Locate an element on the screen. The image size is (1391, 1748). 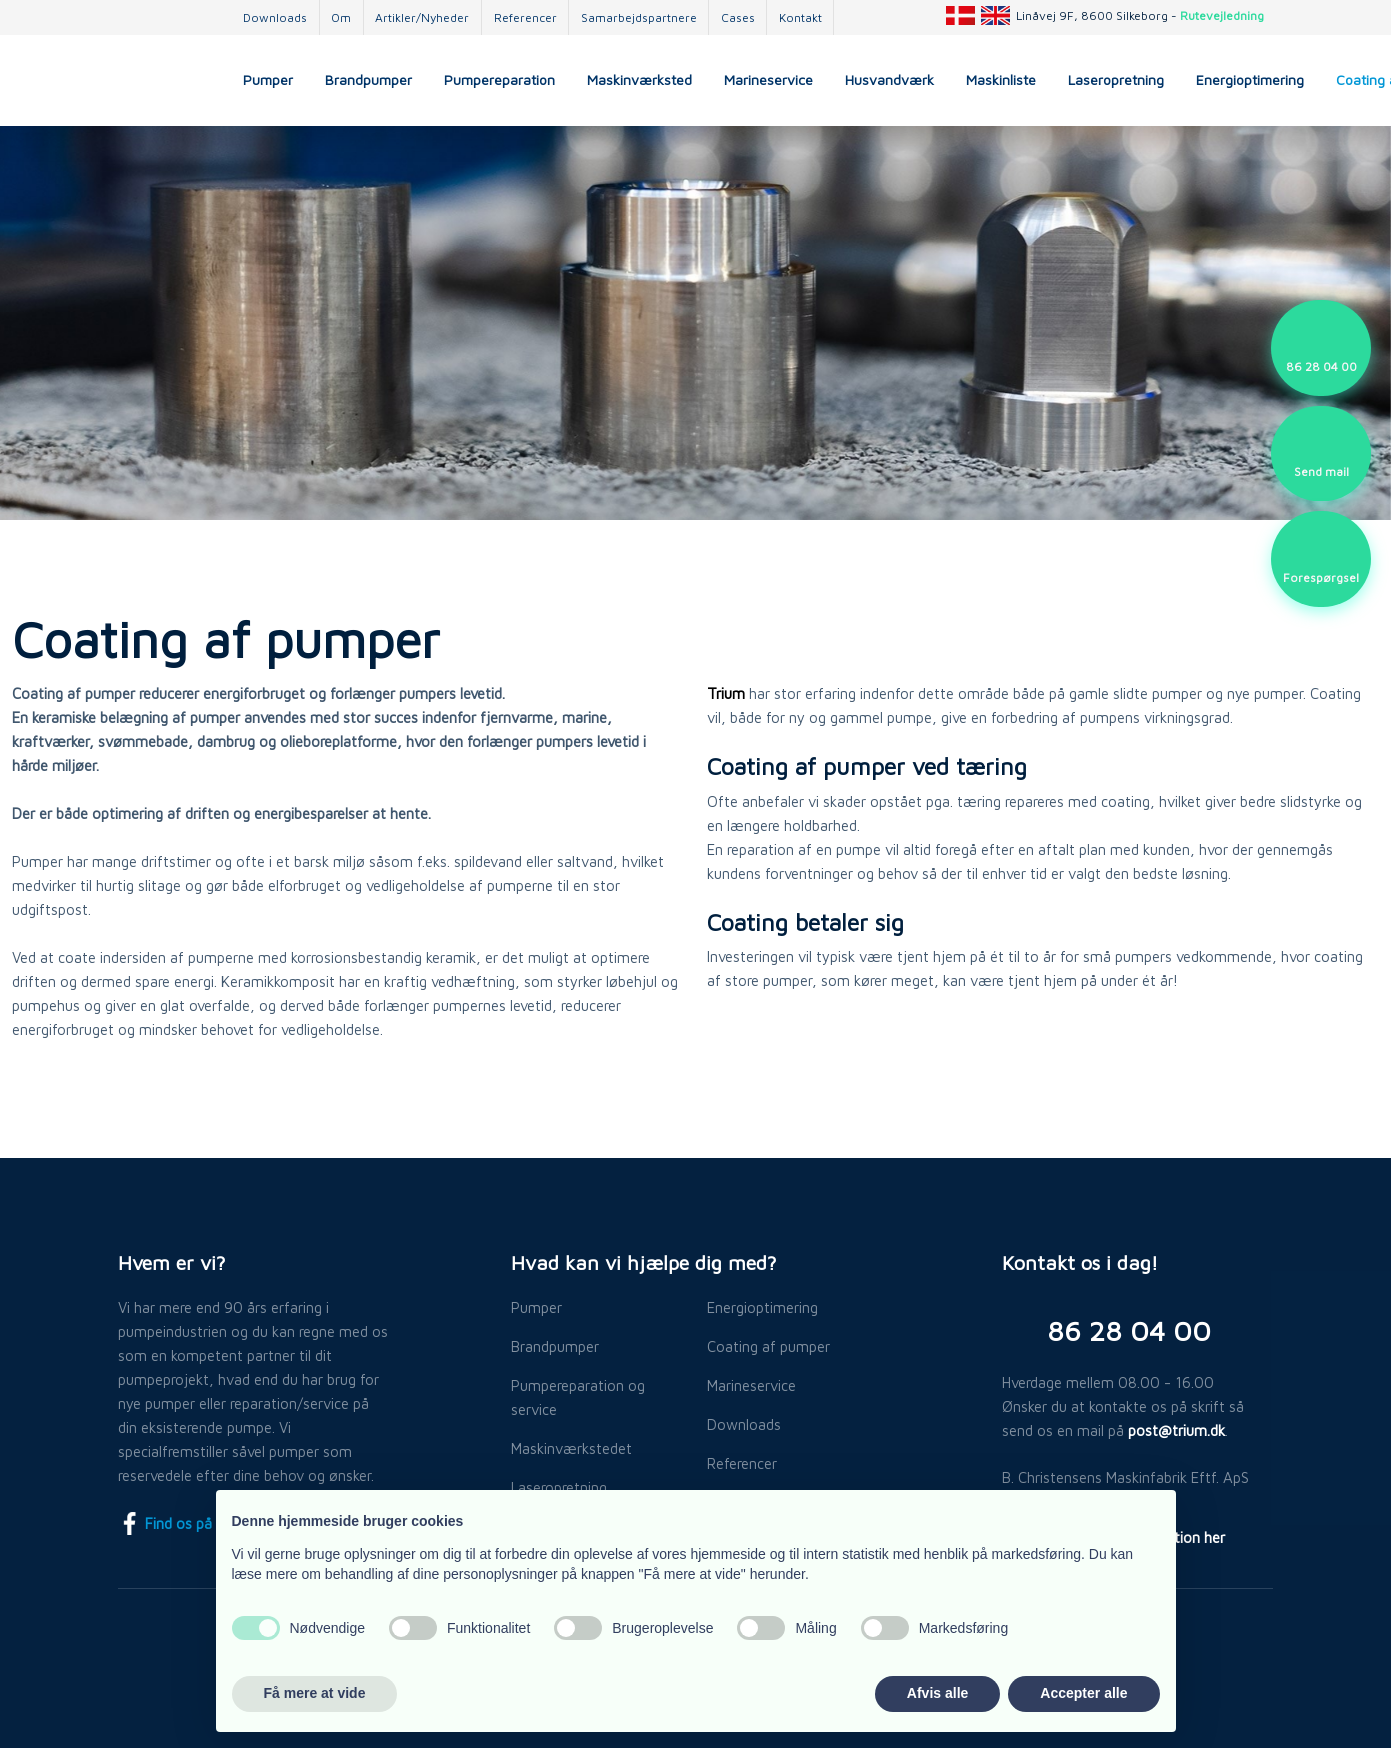
Energioptimering is located at coordinates (1250, 79).